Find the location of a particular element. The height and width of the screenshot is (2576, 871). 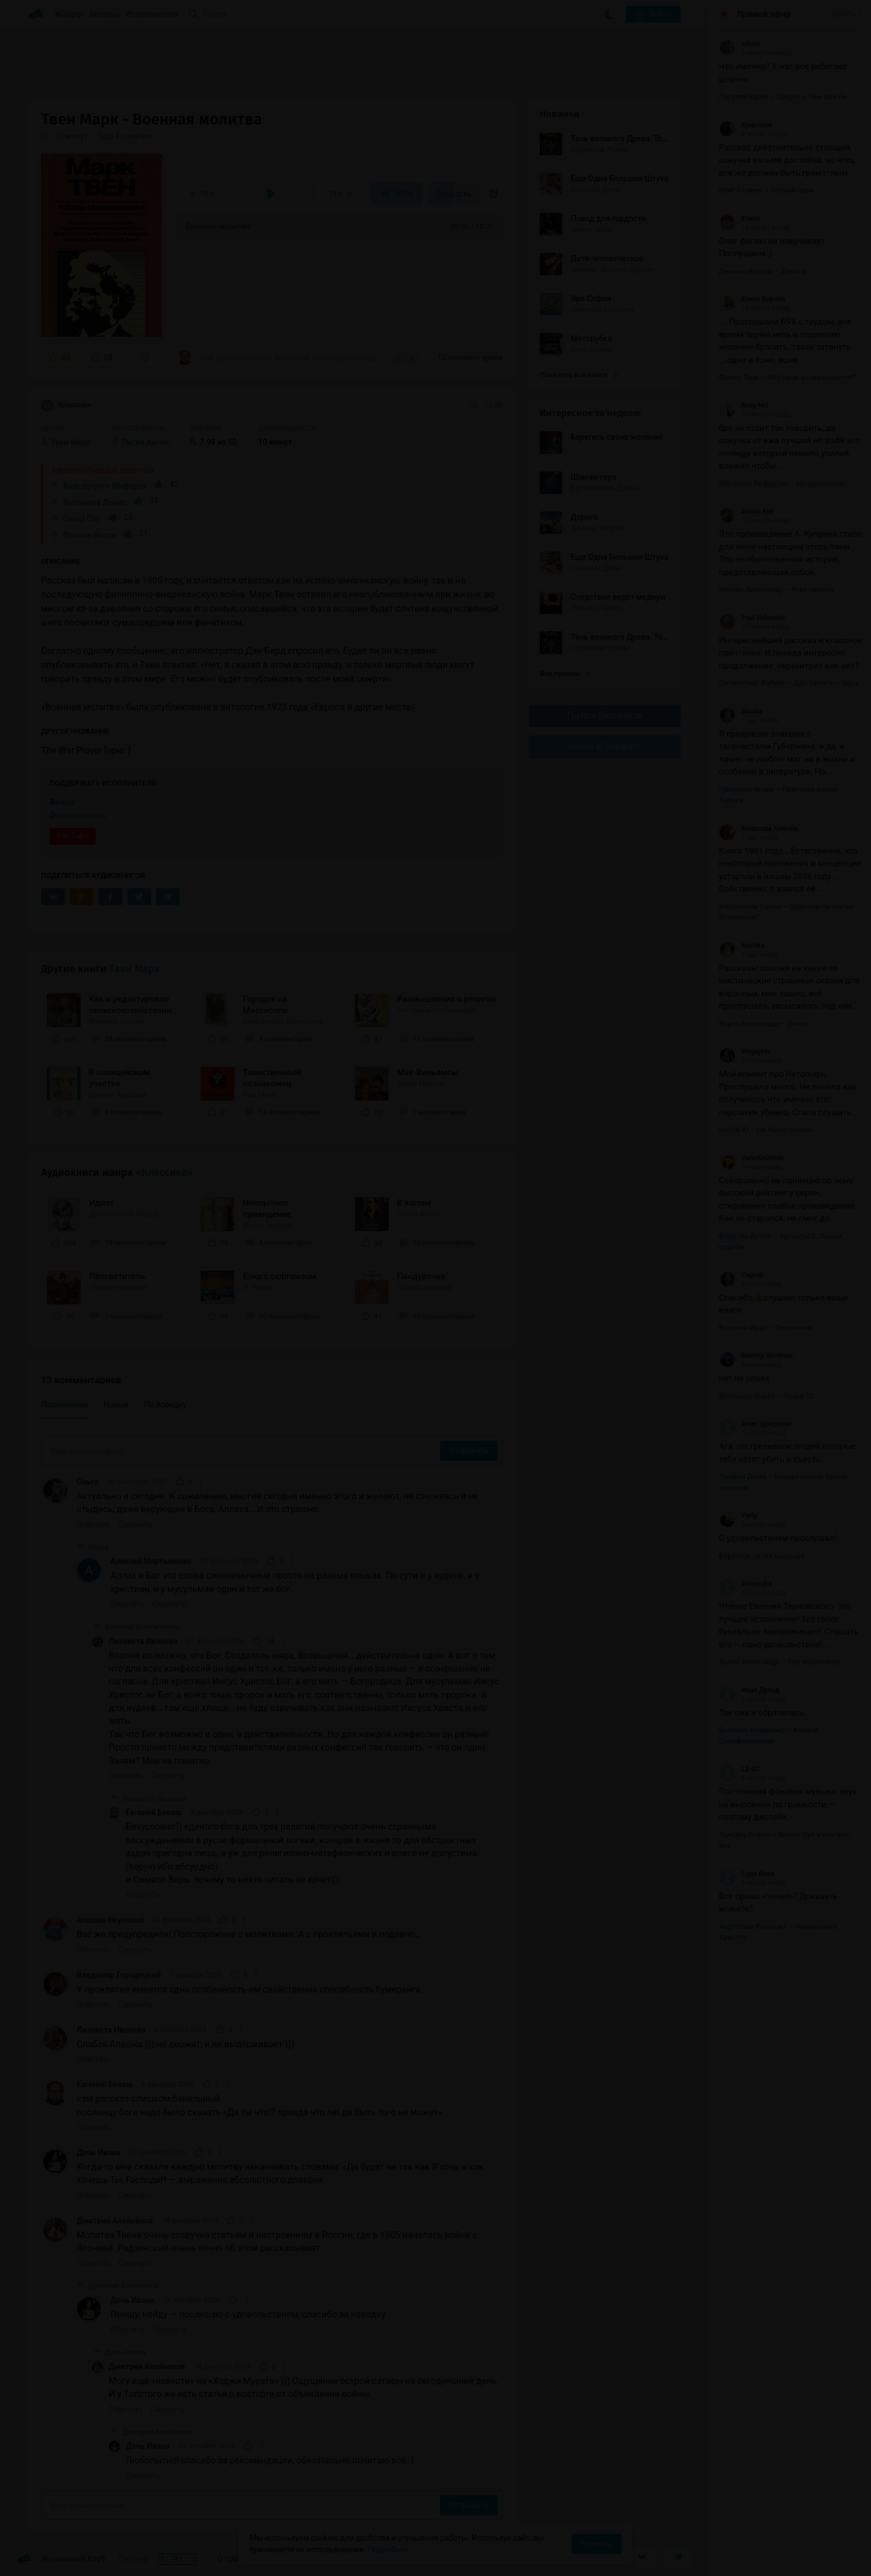

admin is located at coordinates (739, 43).